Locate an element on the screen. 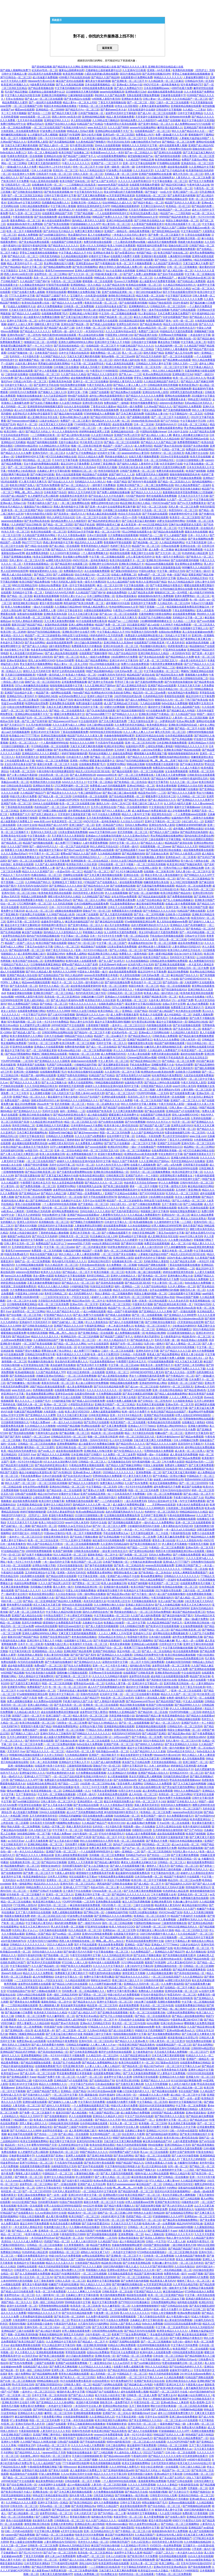  国产女人毛多水多A片视频 is located at coordinates (57, 1805).